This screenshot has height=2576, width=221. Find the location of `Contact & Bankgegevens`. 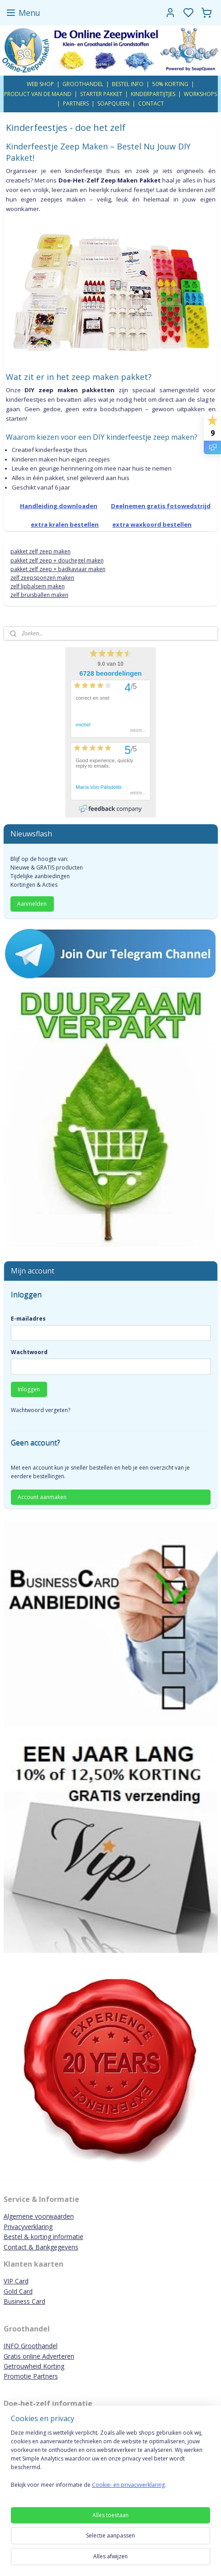

Contact & Bankgegevens is located at coordinates (41, 2247).